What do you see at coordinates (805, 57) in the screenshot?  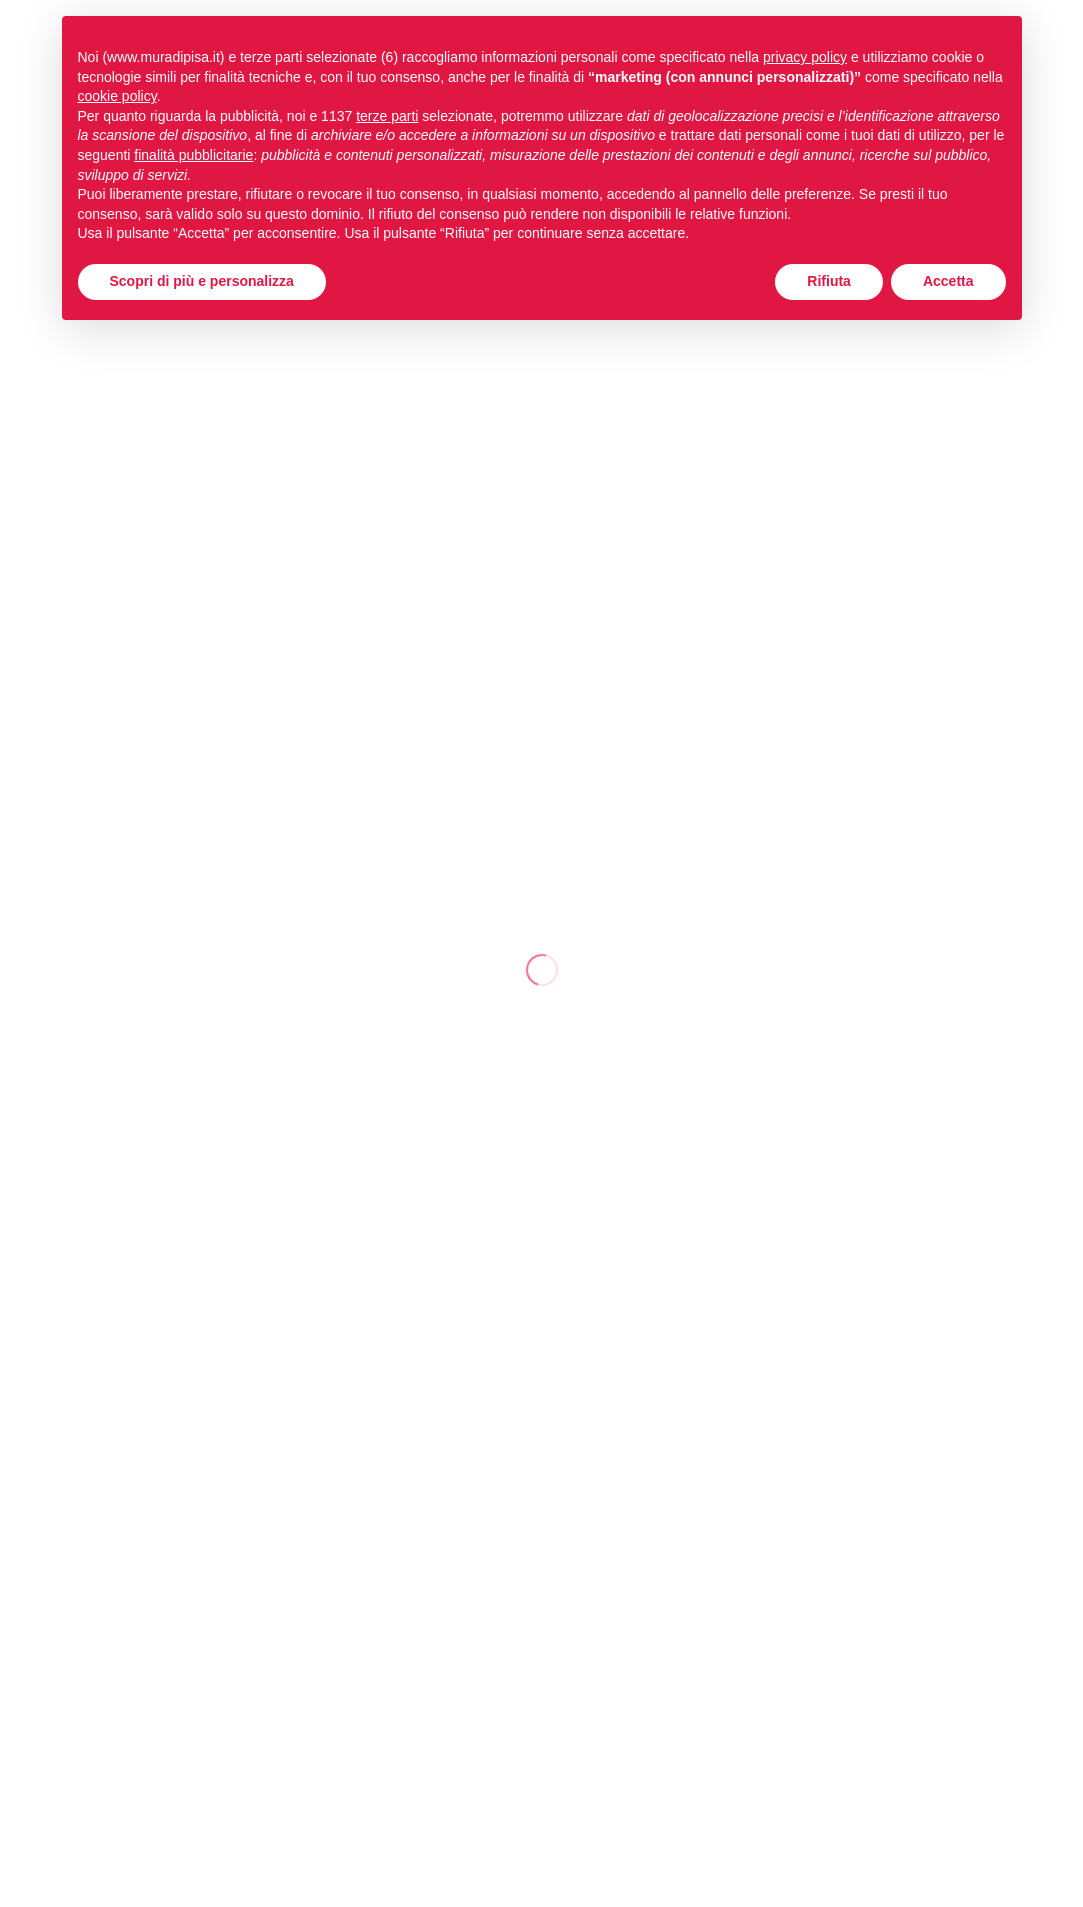 I see `privacy policy [button]` at bounding box center [805, 57].